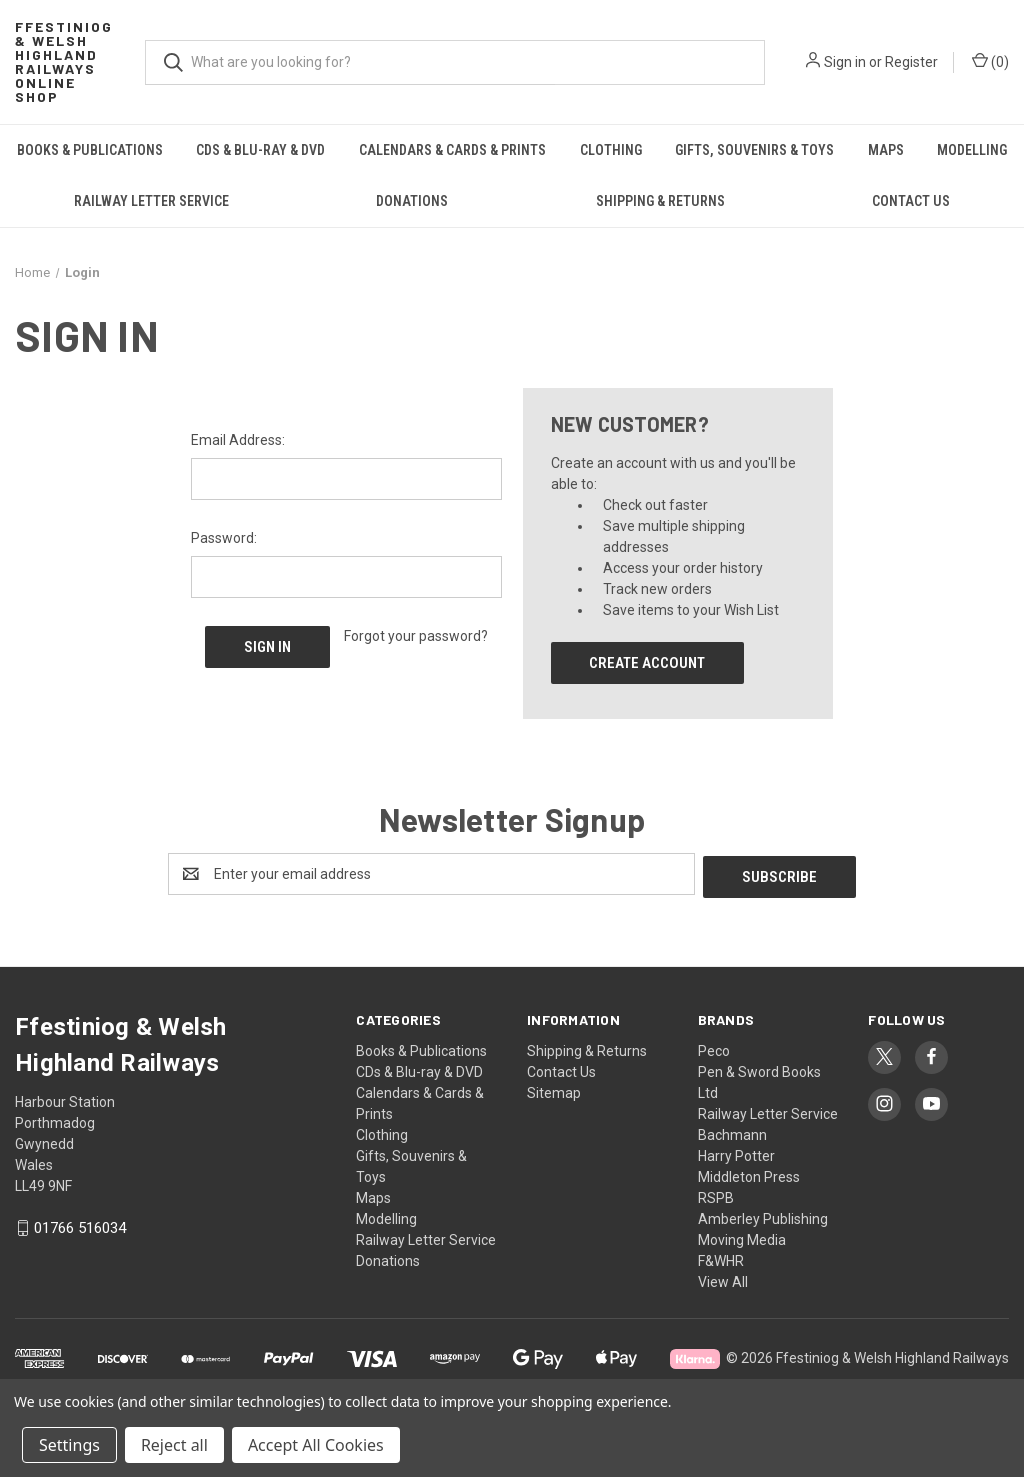  I want to click on 01766 516034, so click(80, 1226).